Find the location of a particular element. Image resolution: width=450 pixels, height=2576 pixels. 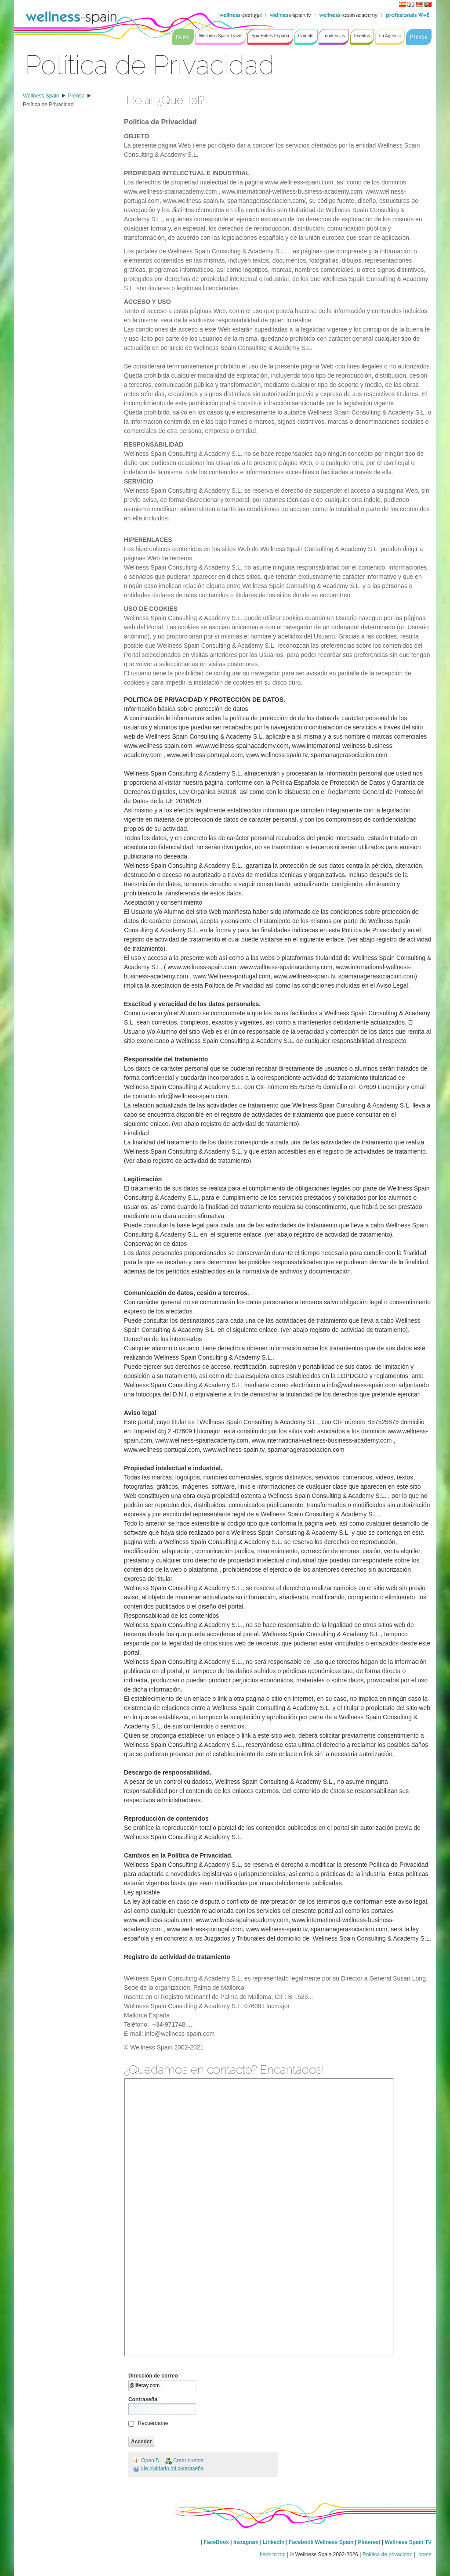

Dirección de correo is located at coordinates (153, 2376).